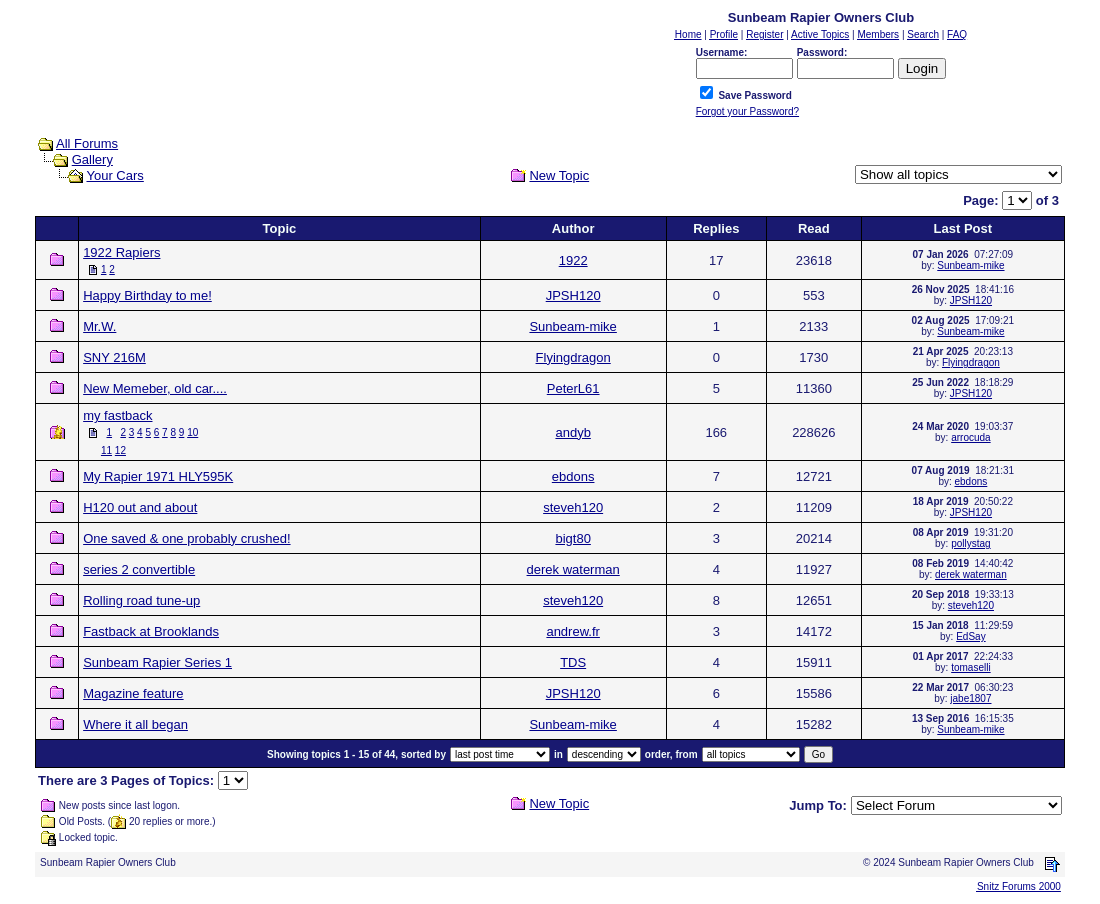 The image size is (1100, 904). I want to click on All Forums, so click(87, 143).